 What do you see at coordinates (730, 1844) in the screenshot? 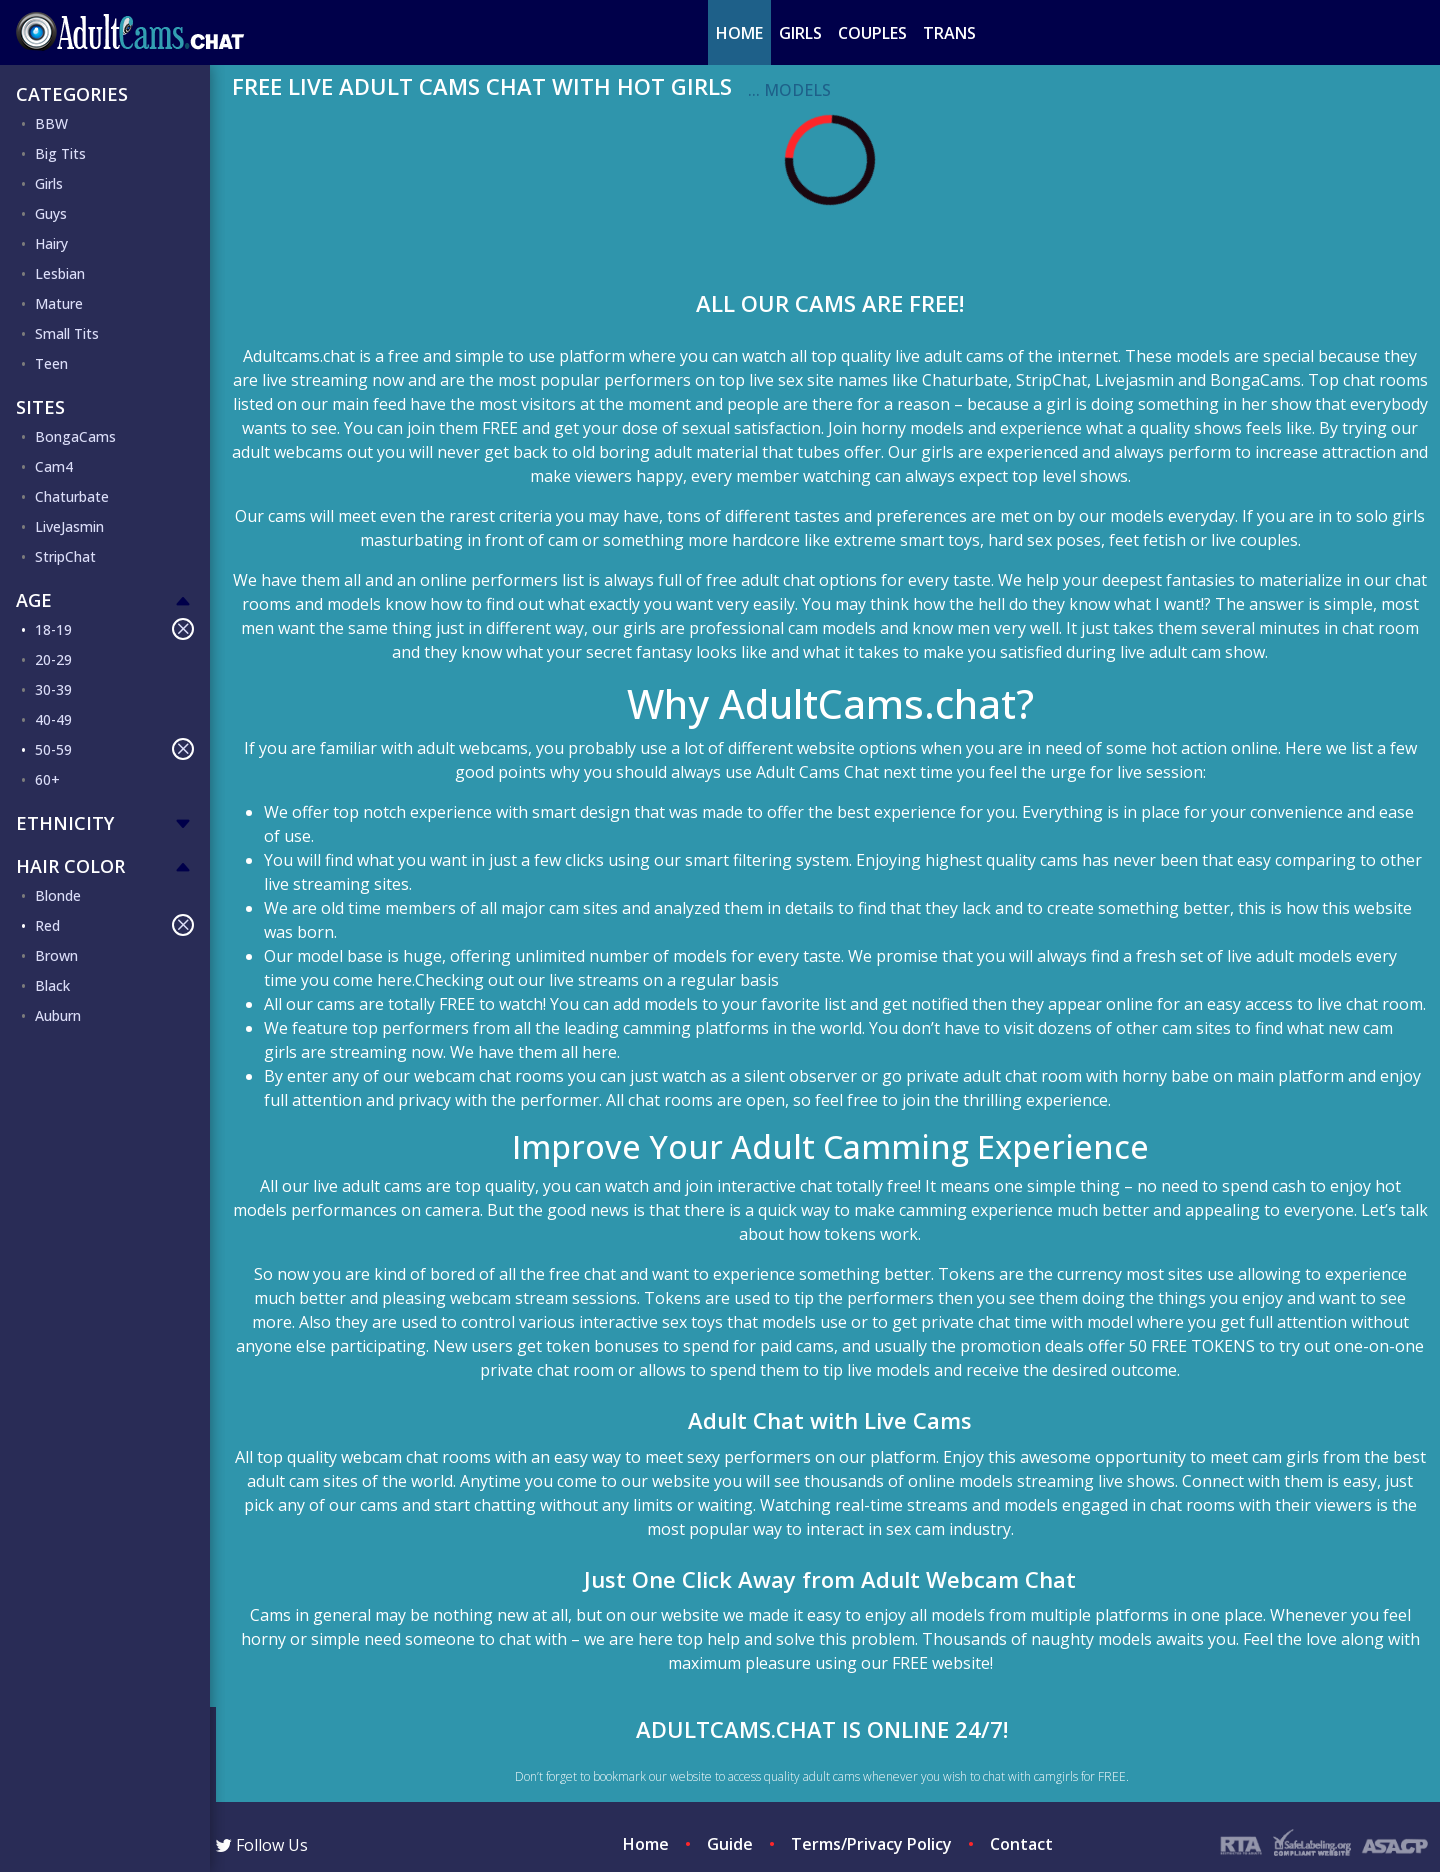
I see `Guide` at bounding box center [730, 1844].